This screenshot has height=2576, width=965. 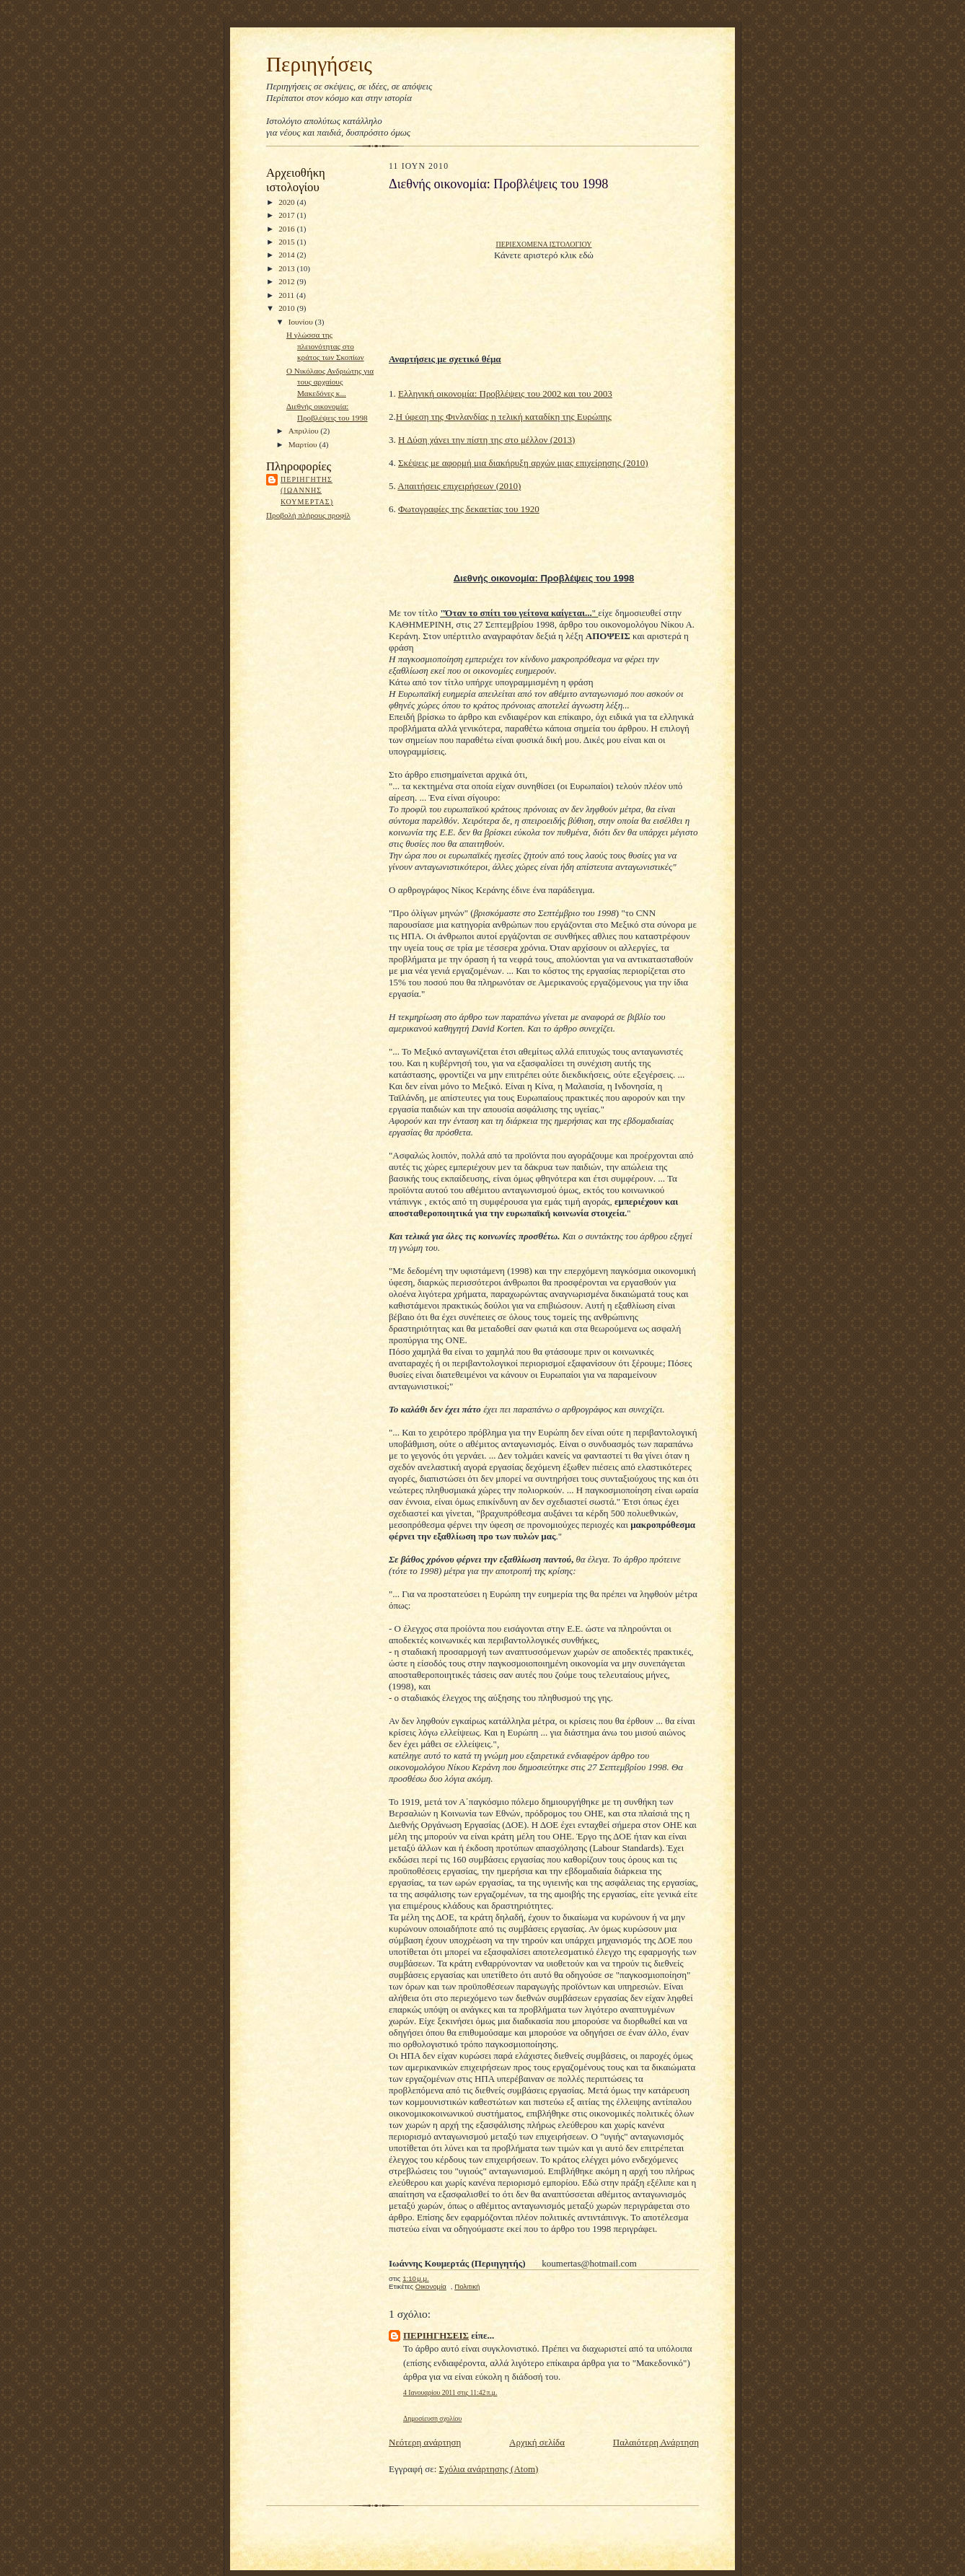 What do you see at coordinates (287, 228) in the screenshot?
I see `2016` at bounding box center [287, 228].